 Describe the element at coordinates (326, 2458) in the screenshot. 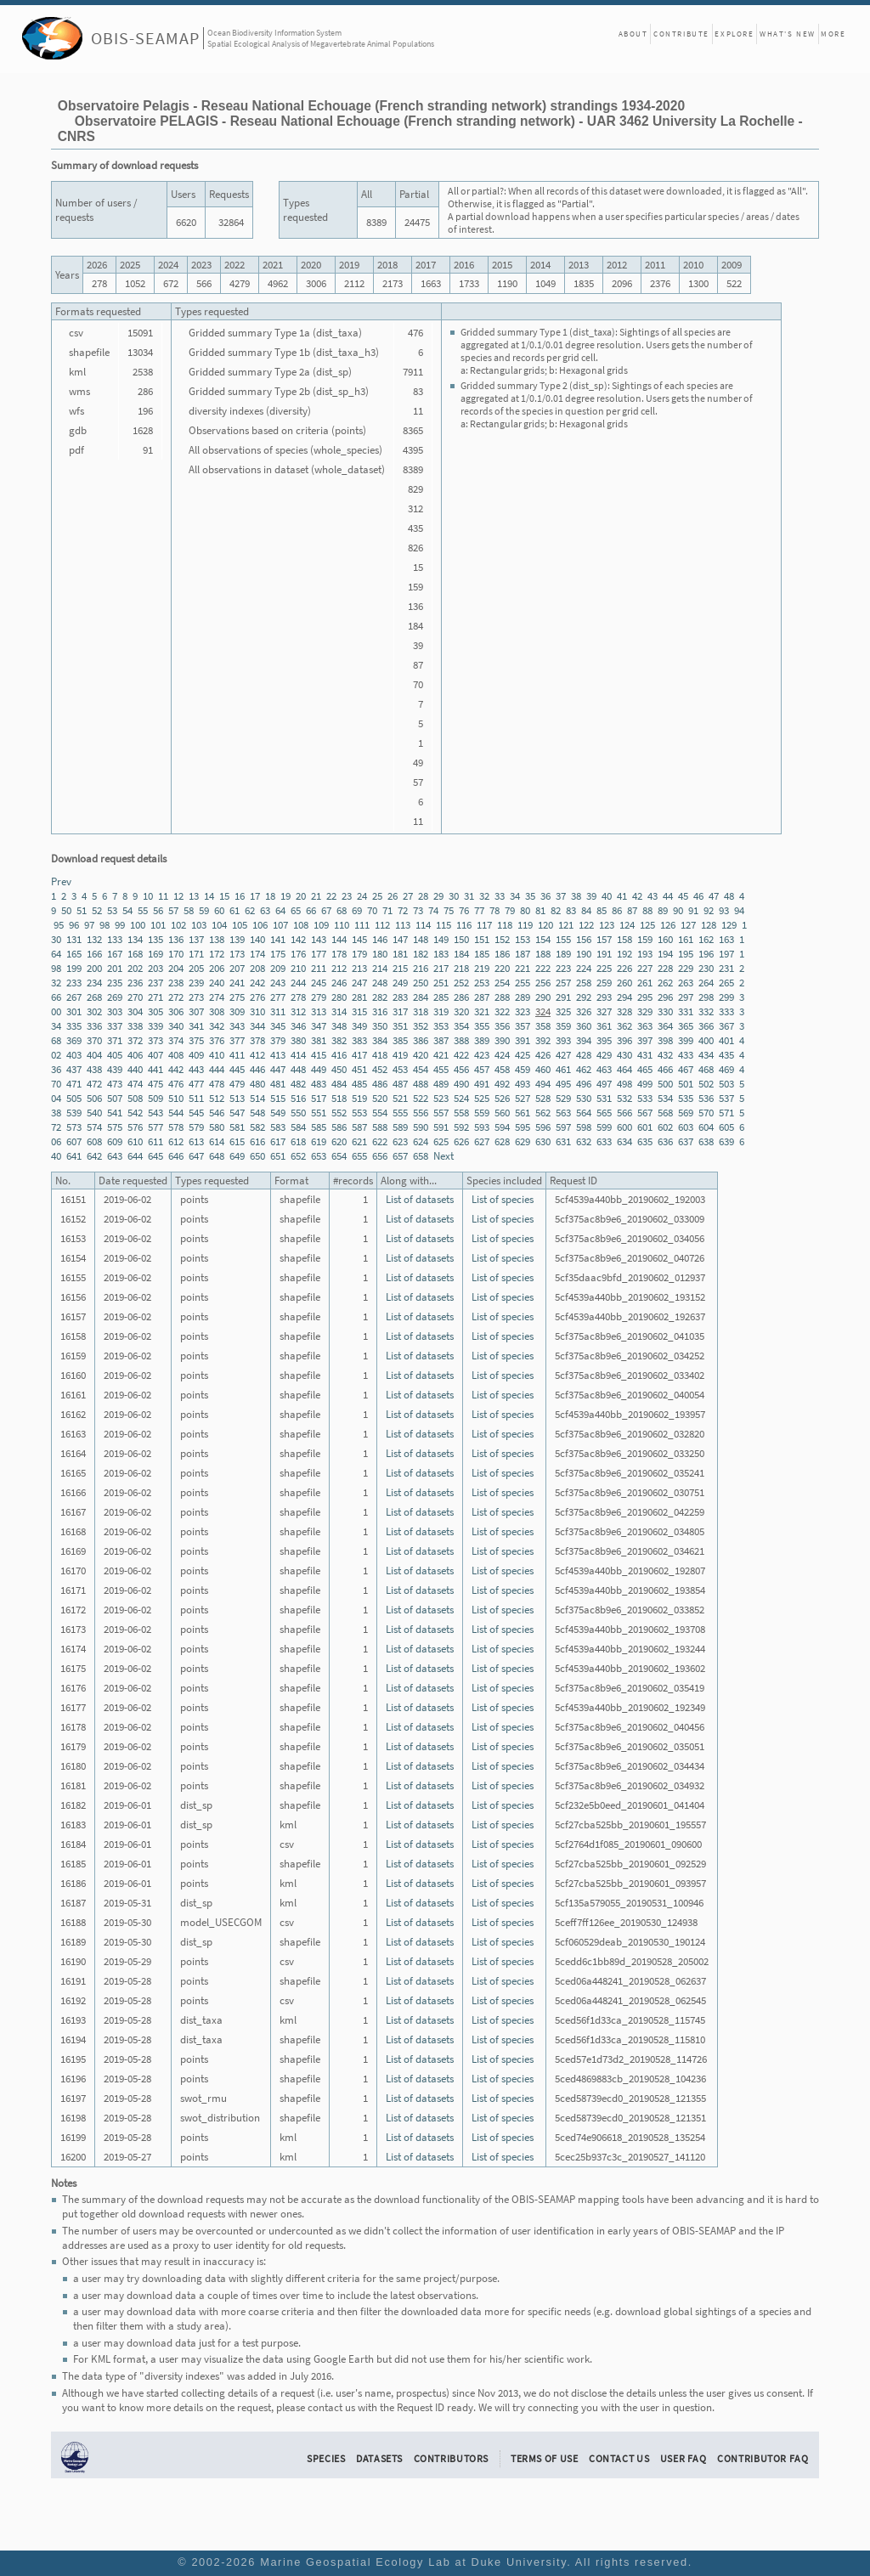

I see `Species` at that location.